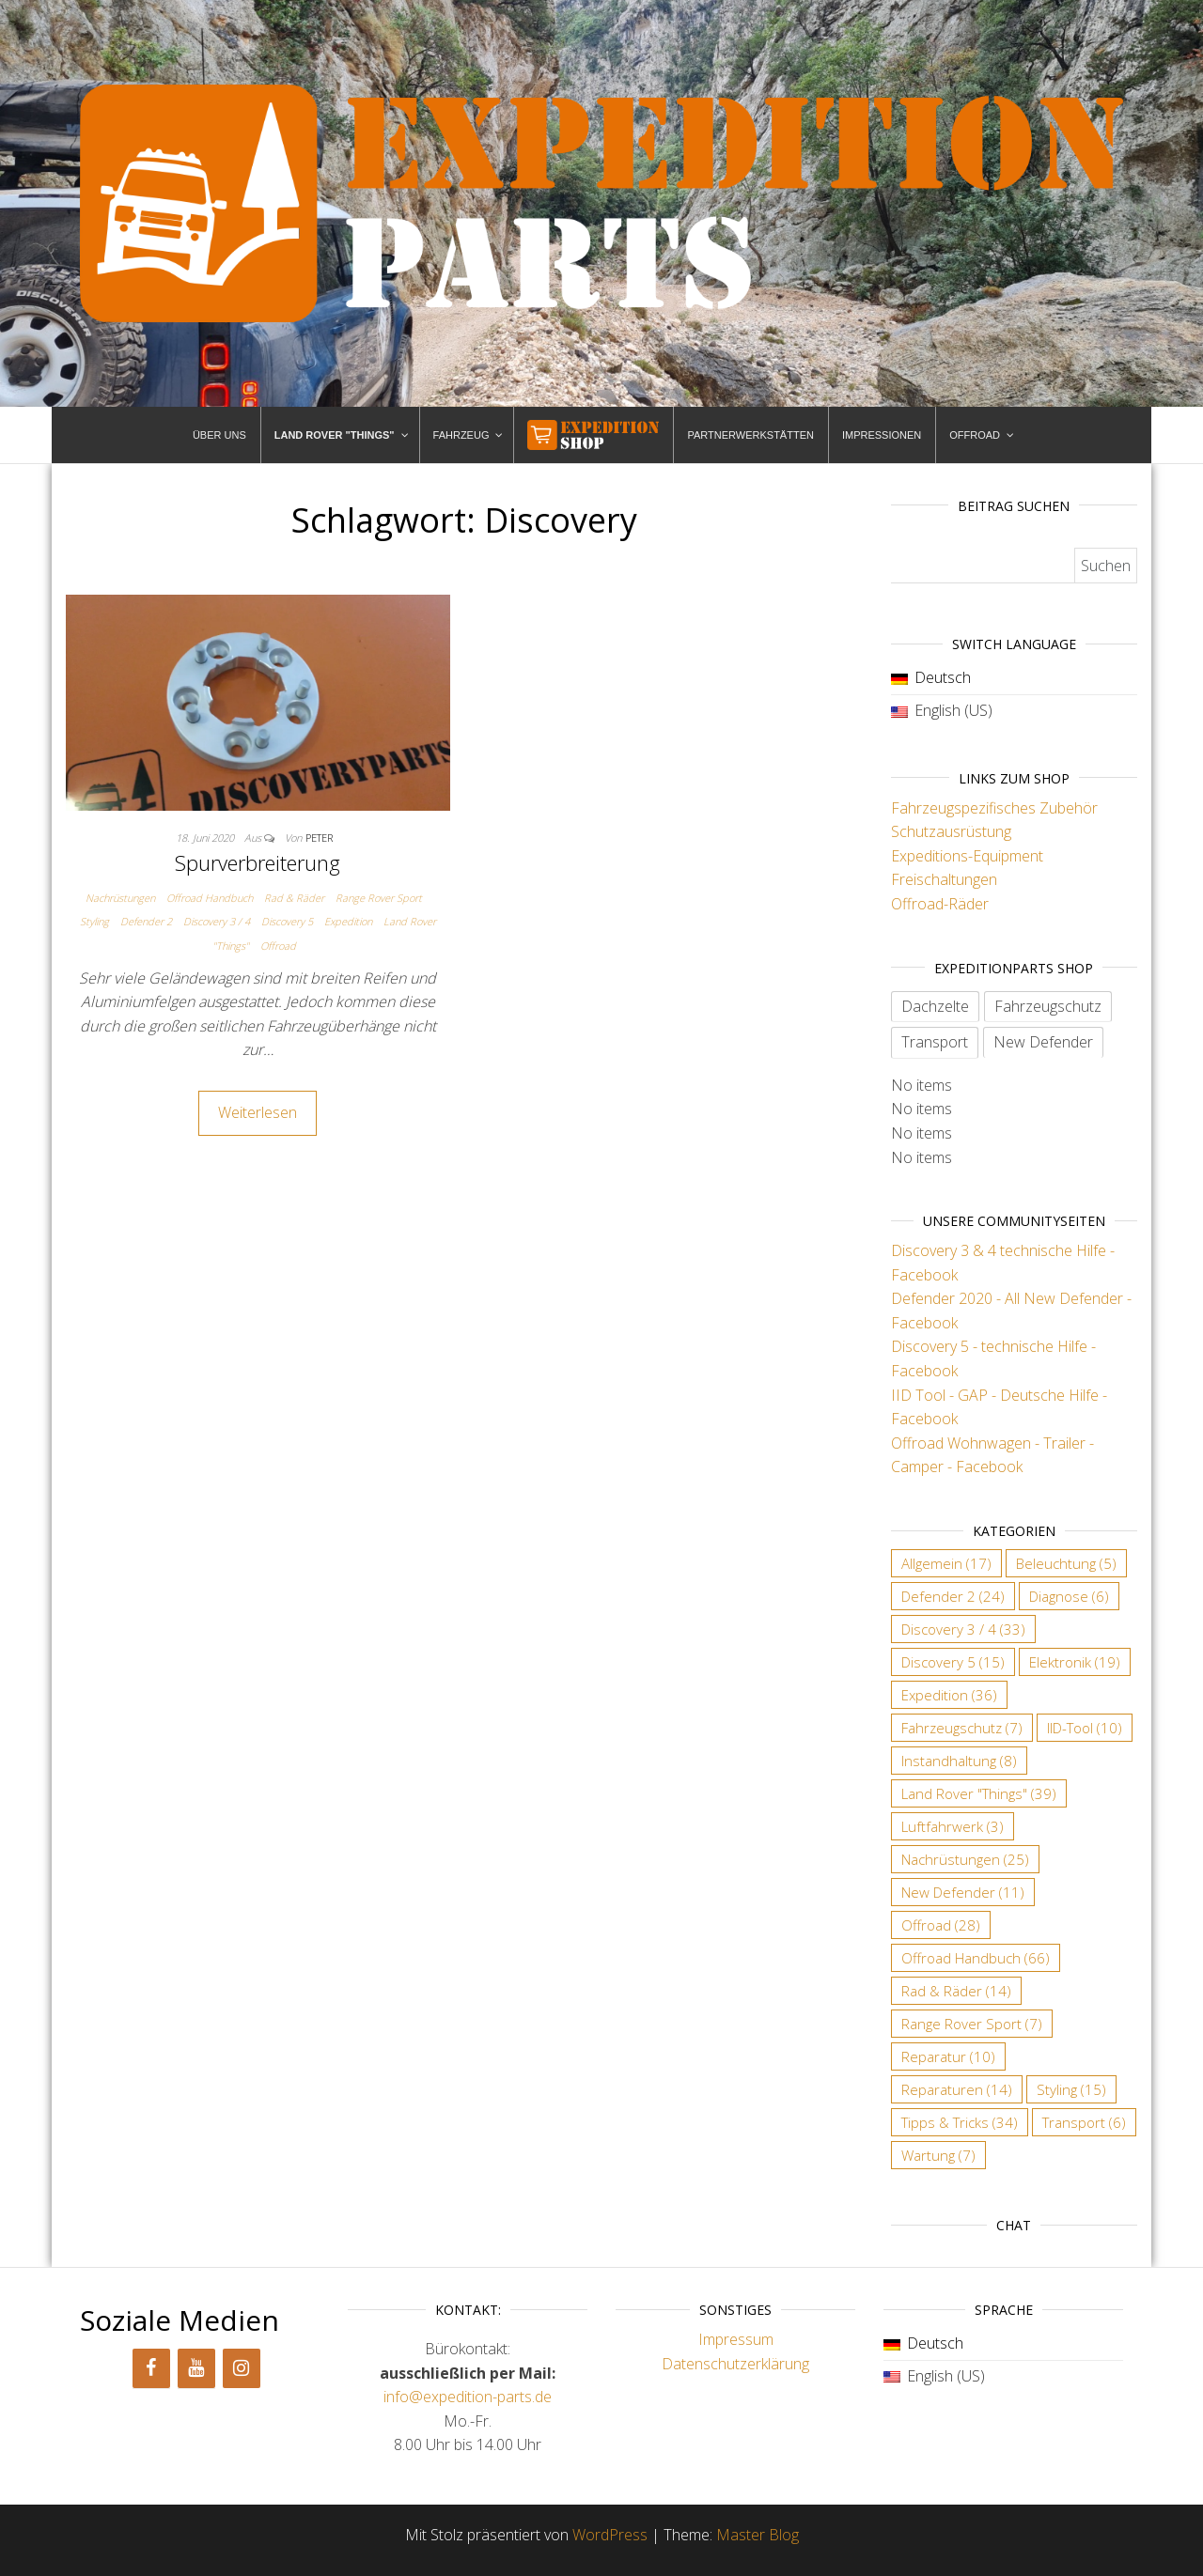 Image resolution: width=1203 pixels, height=2576 pixels. What do you see at coordinates (348, 921) in the screenshot?
I see `Expedition` at bounding box center [348, 921].